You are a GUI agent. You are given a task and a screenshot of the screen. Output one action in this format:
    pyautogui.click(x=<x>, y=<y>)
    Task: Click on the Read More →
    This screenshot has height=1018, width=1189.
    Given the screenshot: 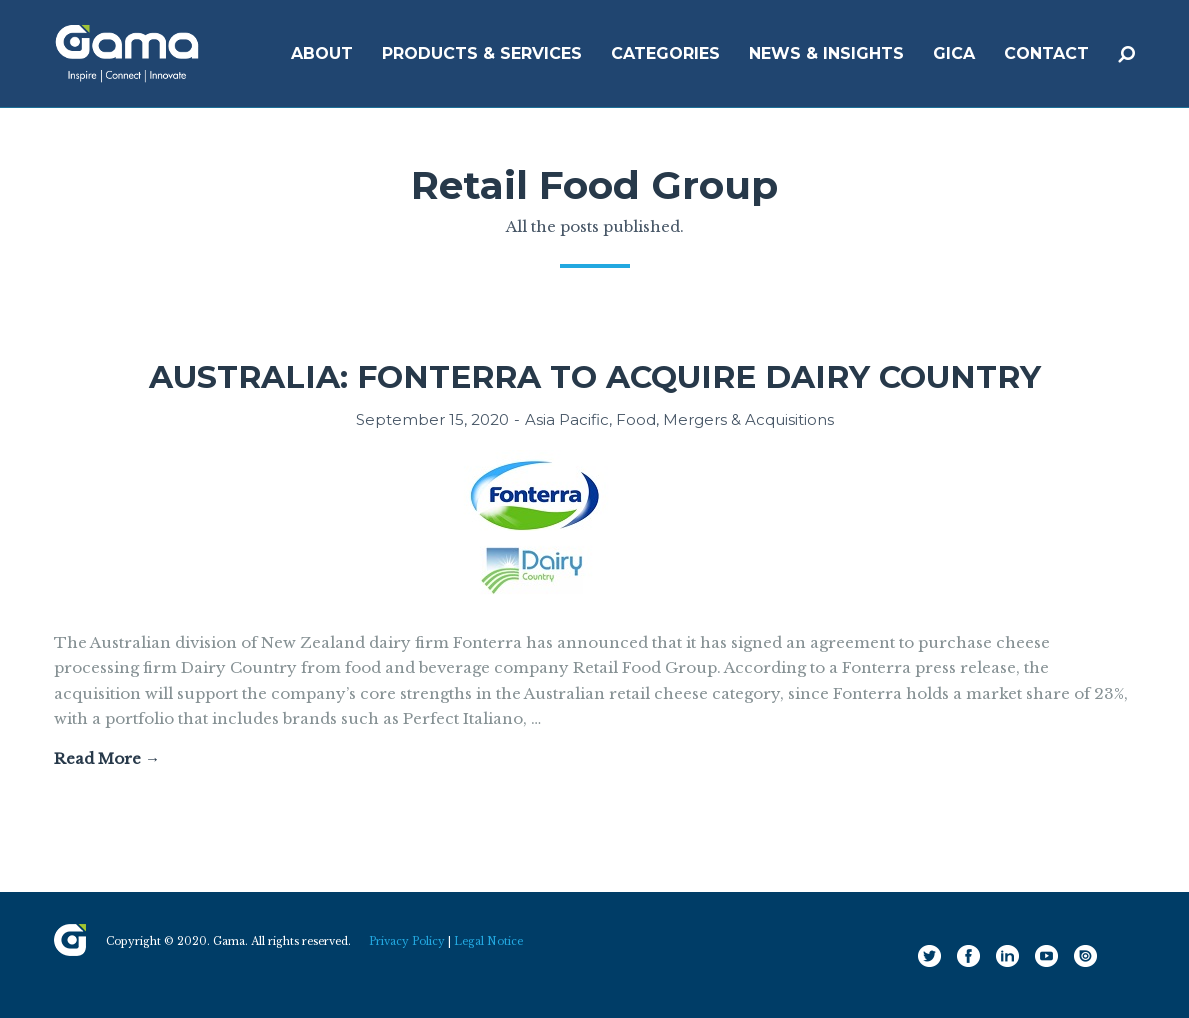 What is the action you would take?
    pyautogui.click(x=107, y=758)
    